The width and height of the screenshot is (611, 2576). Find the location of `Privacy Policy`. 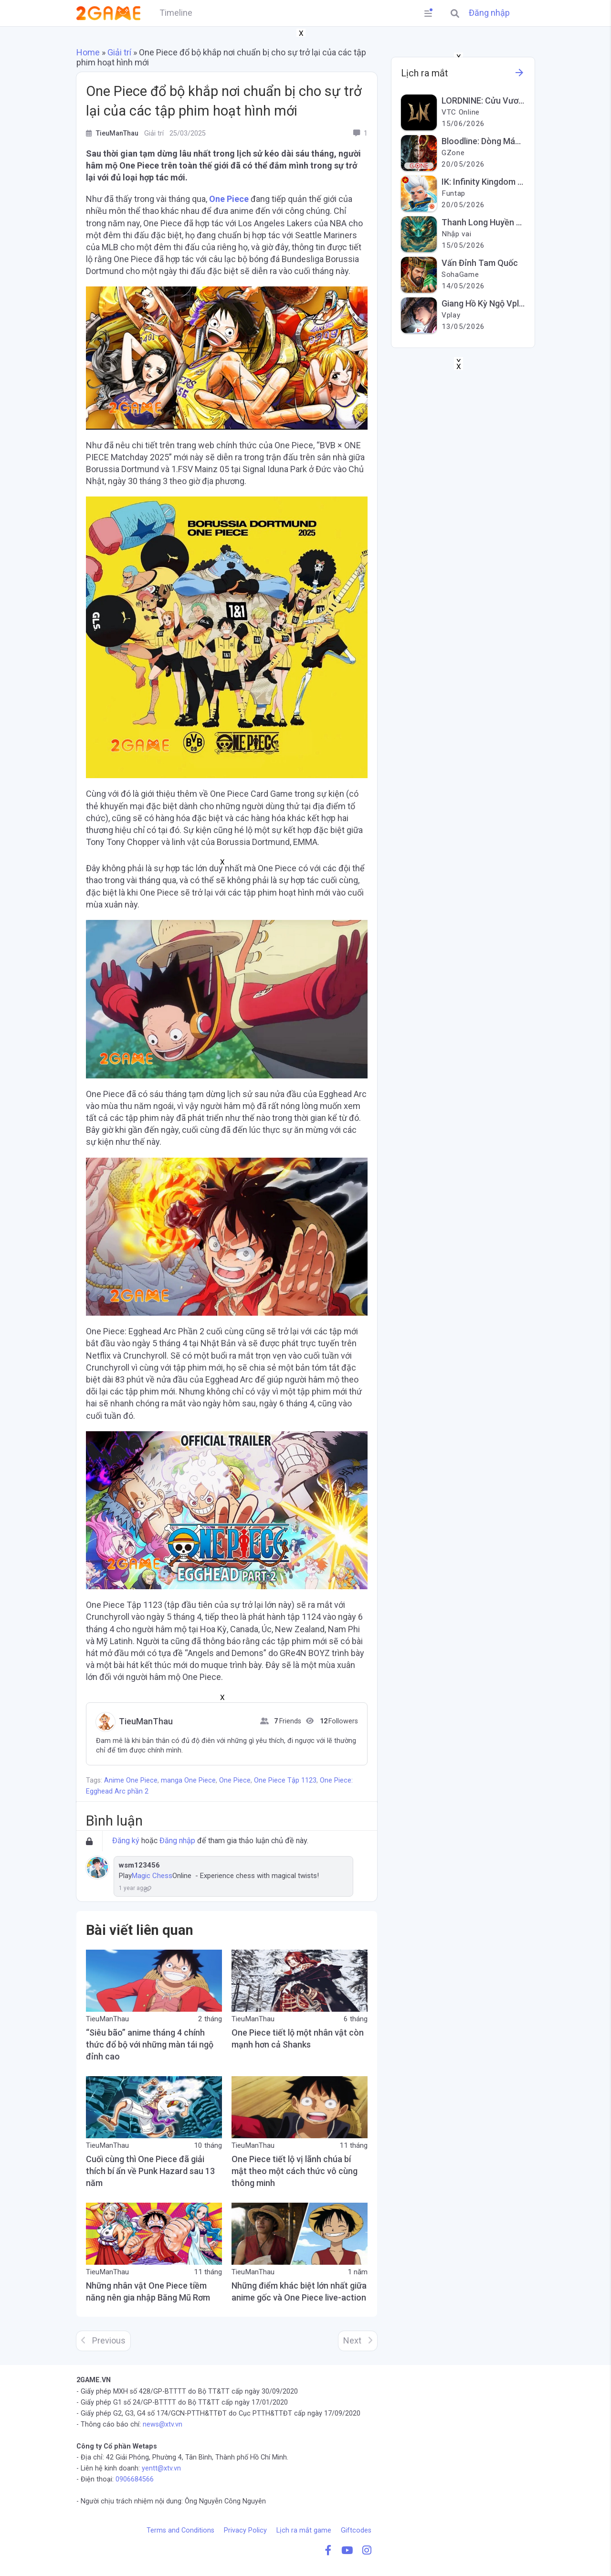

Privacy Policy is located at coordinates (245, 2530).